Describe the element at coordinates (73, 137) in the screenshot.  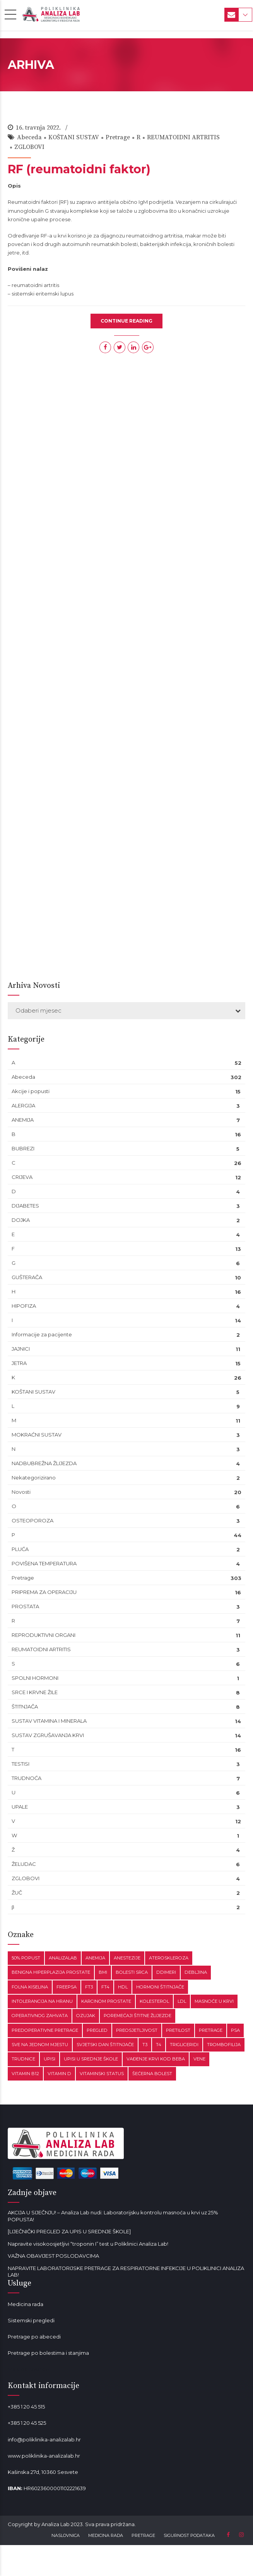
I see `KOŠTANI SUSTAV` at that location.